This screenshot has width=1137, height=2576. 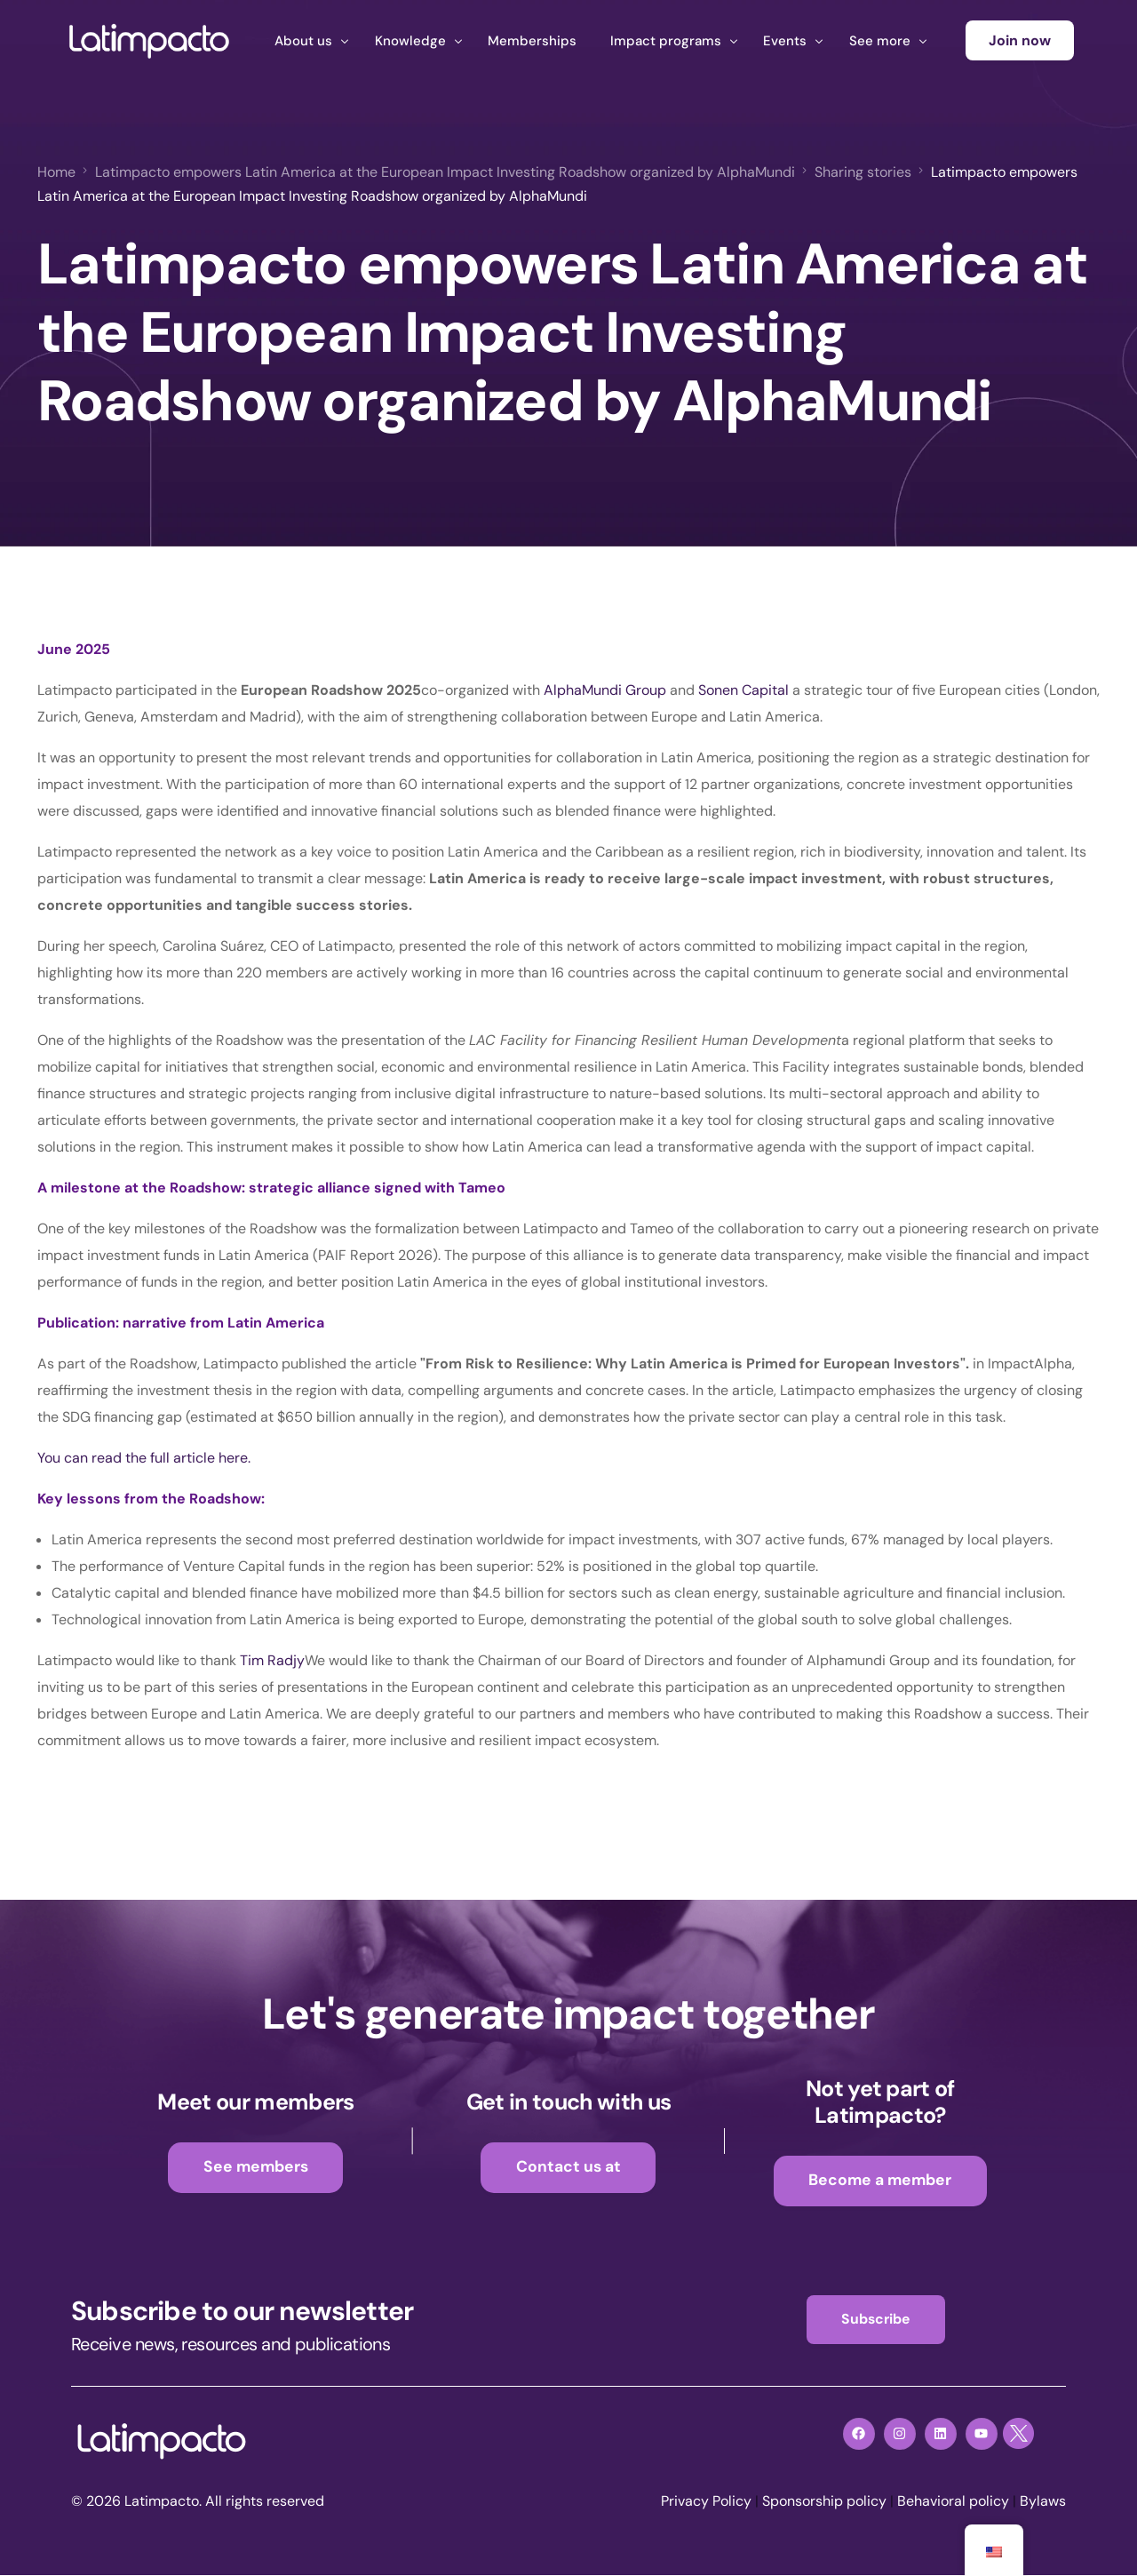 I want to click on Sponsorship policy, so click(x=824, y=2501).